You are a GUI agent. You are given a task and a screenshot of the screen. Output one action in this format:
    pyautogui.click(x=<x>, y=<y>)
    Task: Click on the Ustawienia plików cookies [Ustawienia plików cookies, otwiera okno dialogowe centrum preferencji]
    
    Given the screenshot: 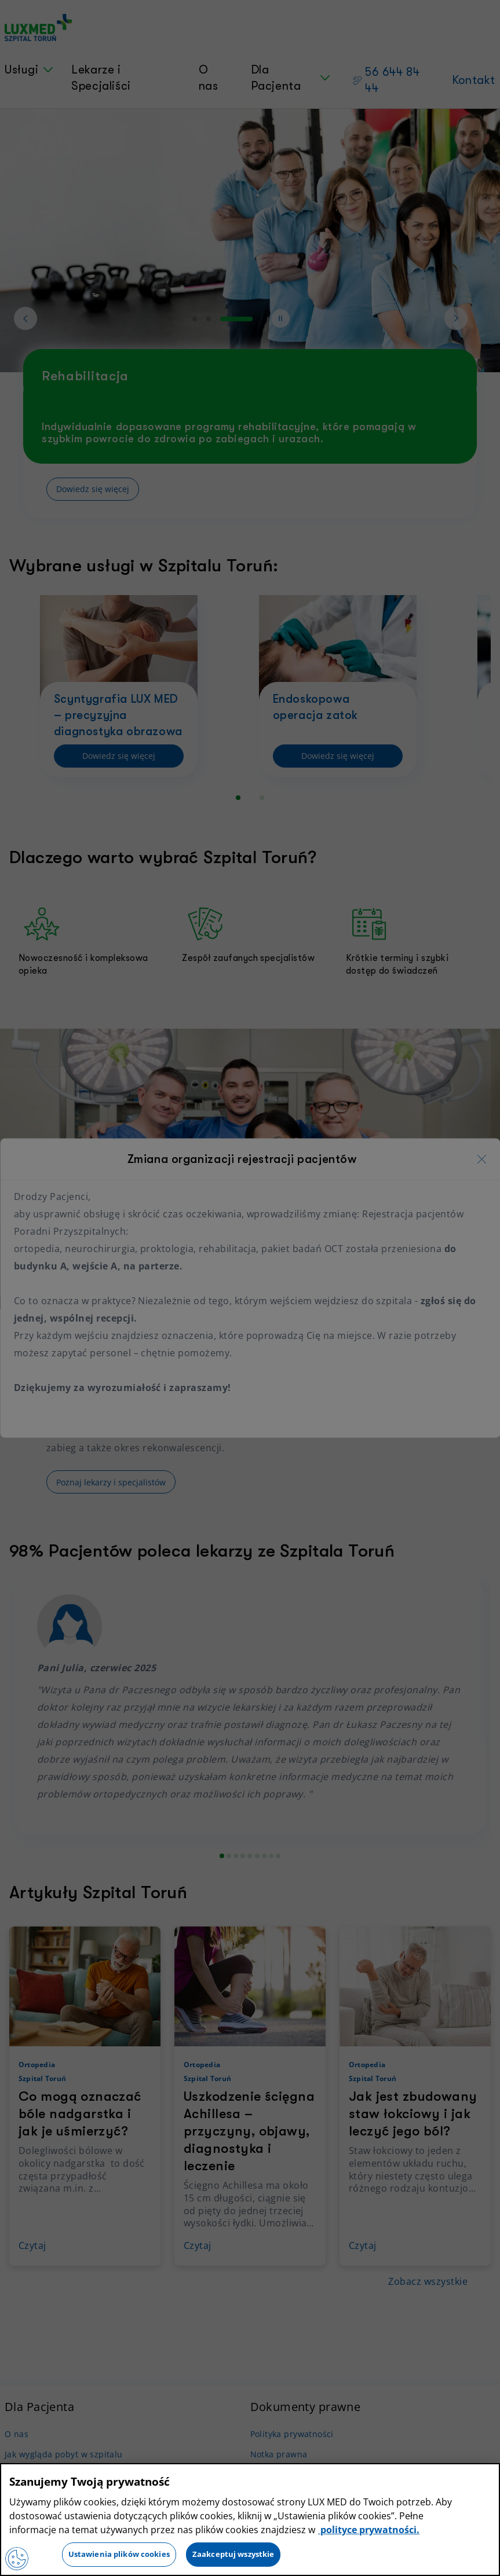 What is the action you would take?
    pyautogui.click(x=119, y=2554)
    